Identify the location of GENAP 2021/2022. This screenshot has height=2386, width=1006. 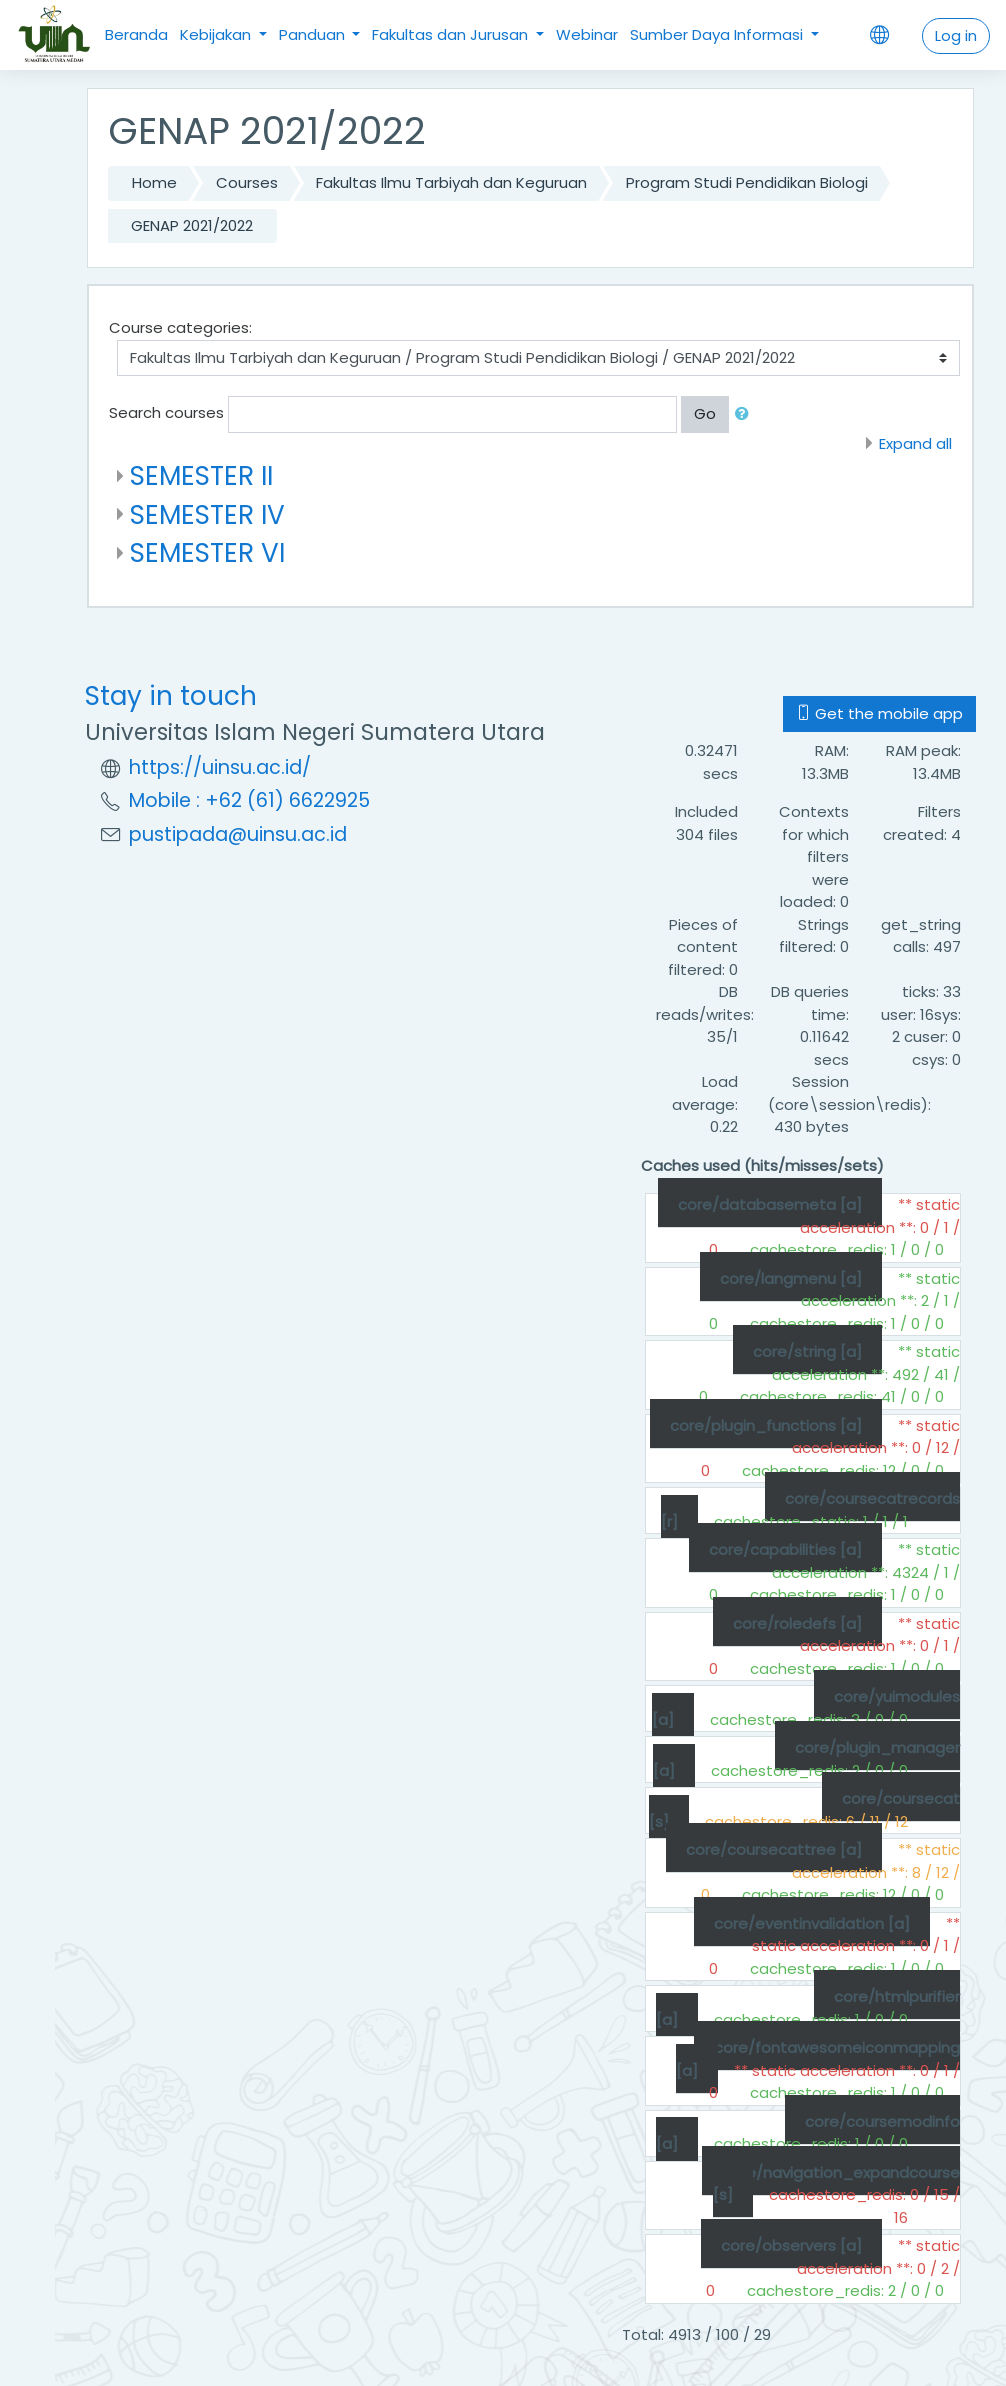
(192, 225).